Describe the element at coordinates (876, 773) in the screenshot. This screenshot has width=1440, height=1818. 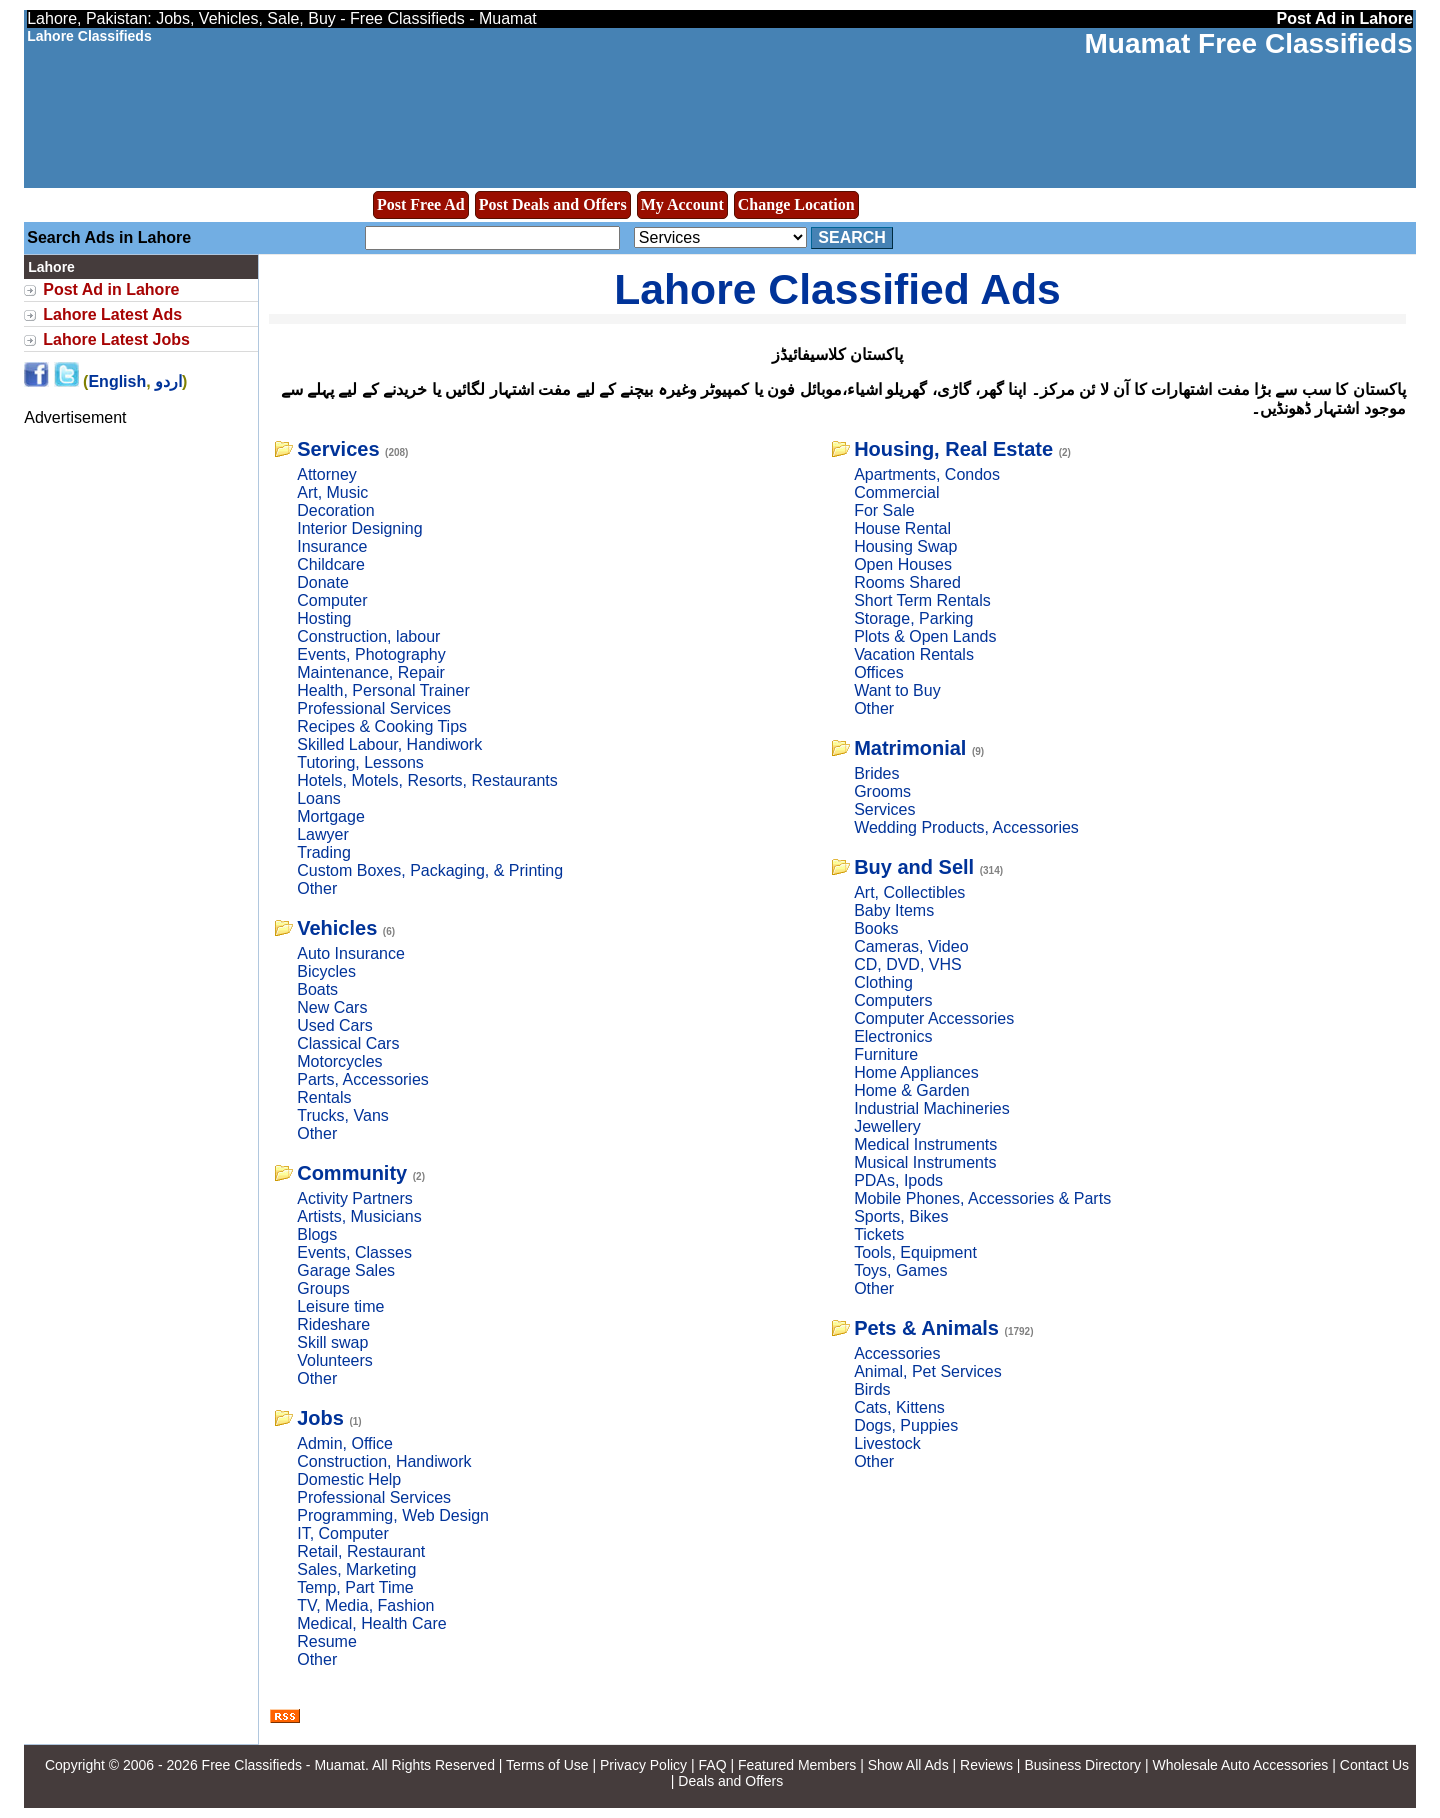
I see `Brides` at that location.